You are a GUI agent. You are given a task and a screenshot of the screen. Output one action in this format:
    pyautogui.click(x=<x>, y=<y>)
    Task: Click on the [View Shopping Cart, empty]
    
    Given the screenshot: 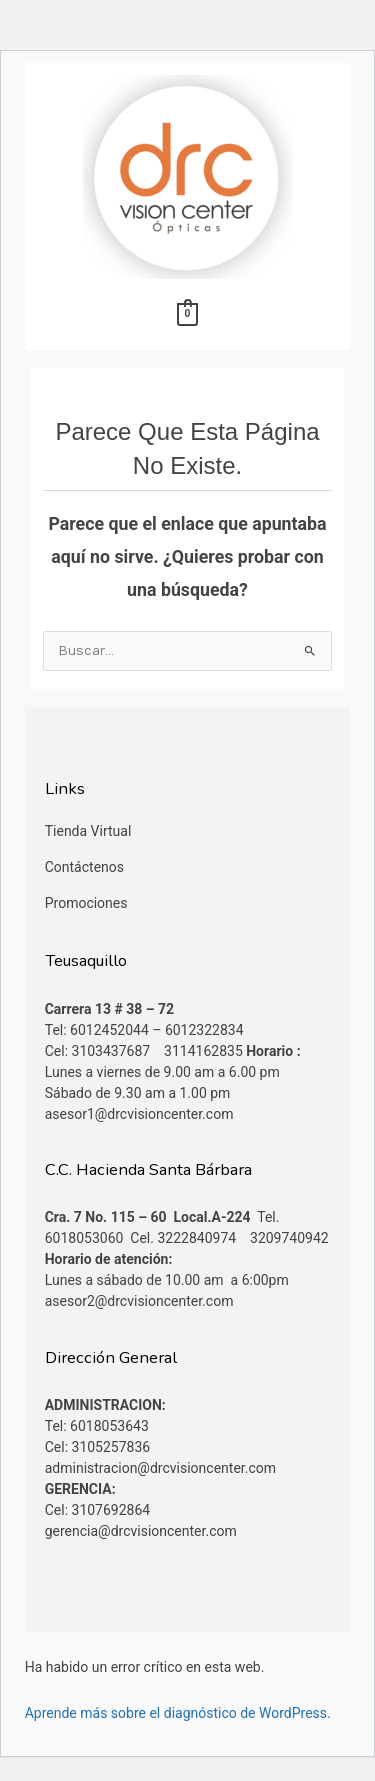 What is the action you would take?
    pyautogui.click(x=187, y=314)
    